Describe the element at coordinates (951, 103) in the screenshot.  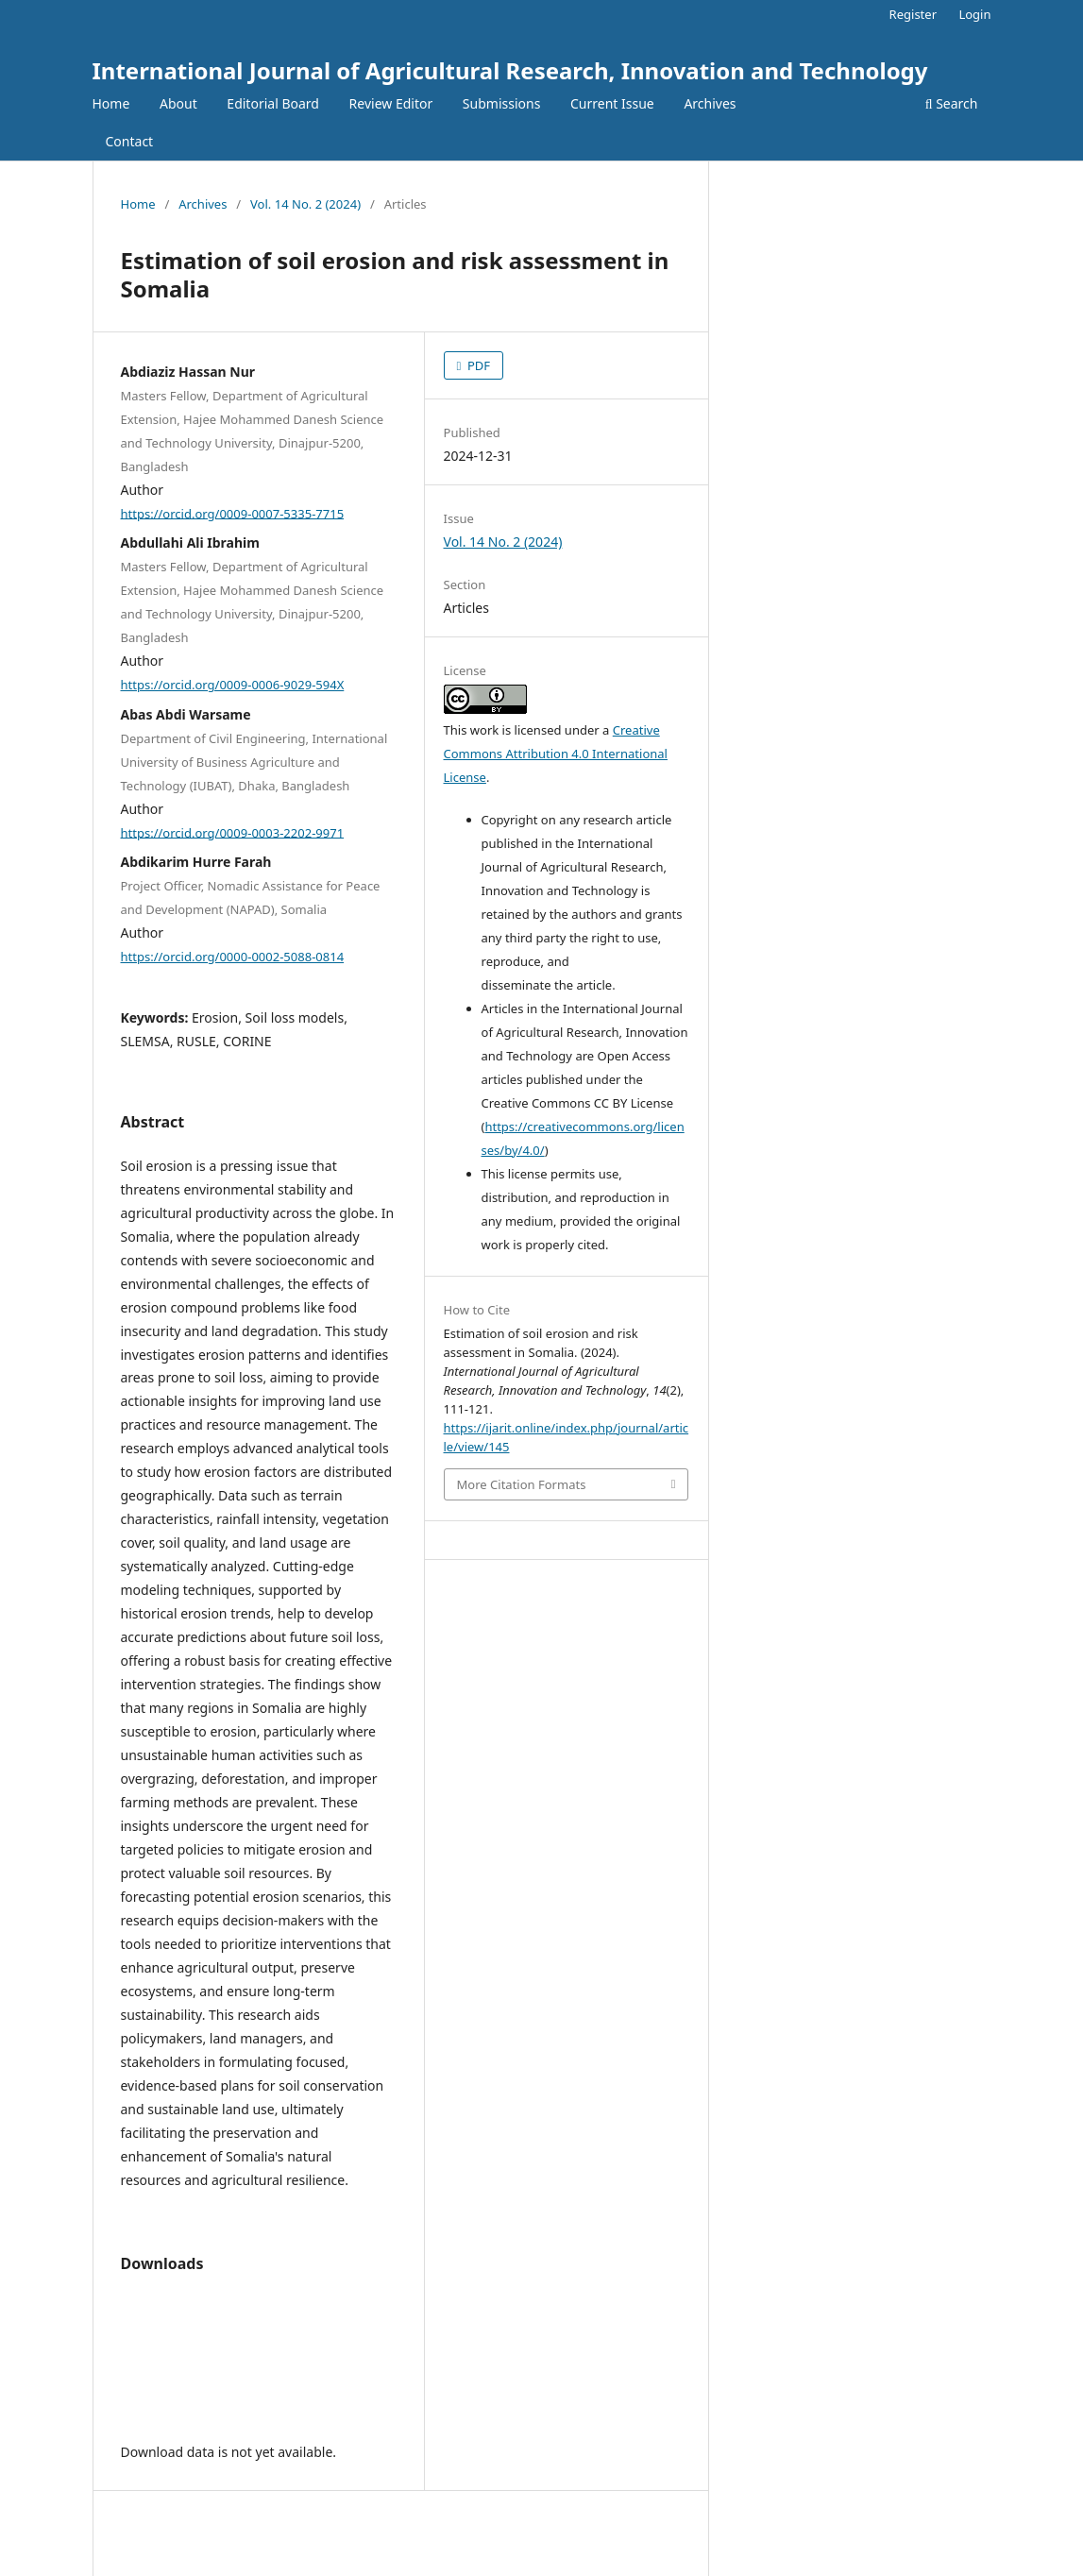
I see `Search` at that location.